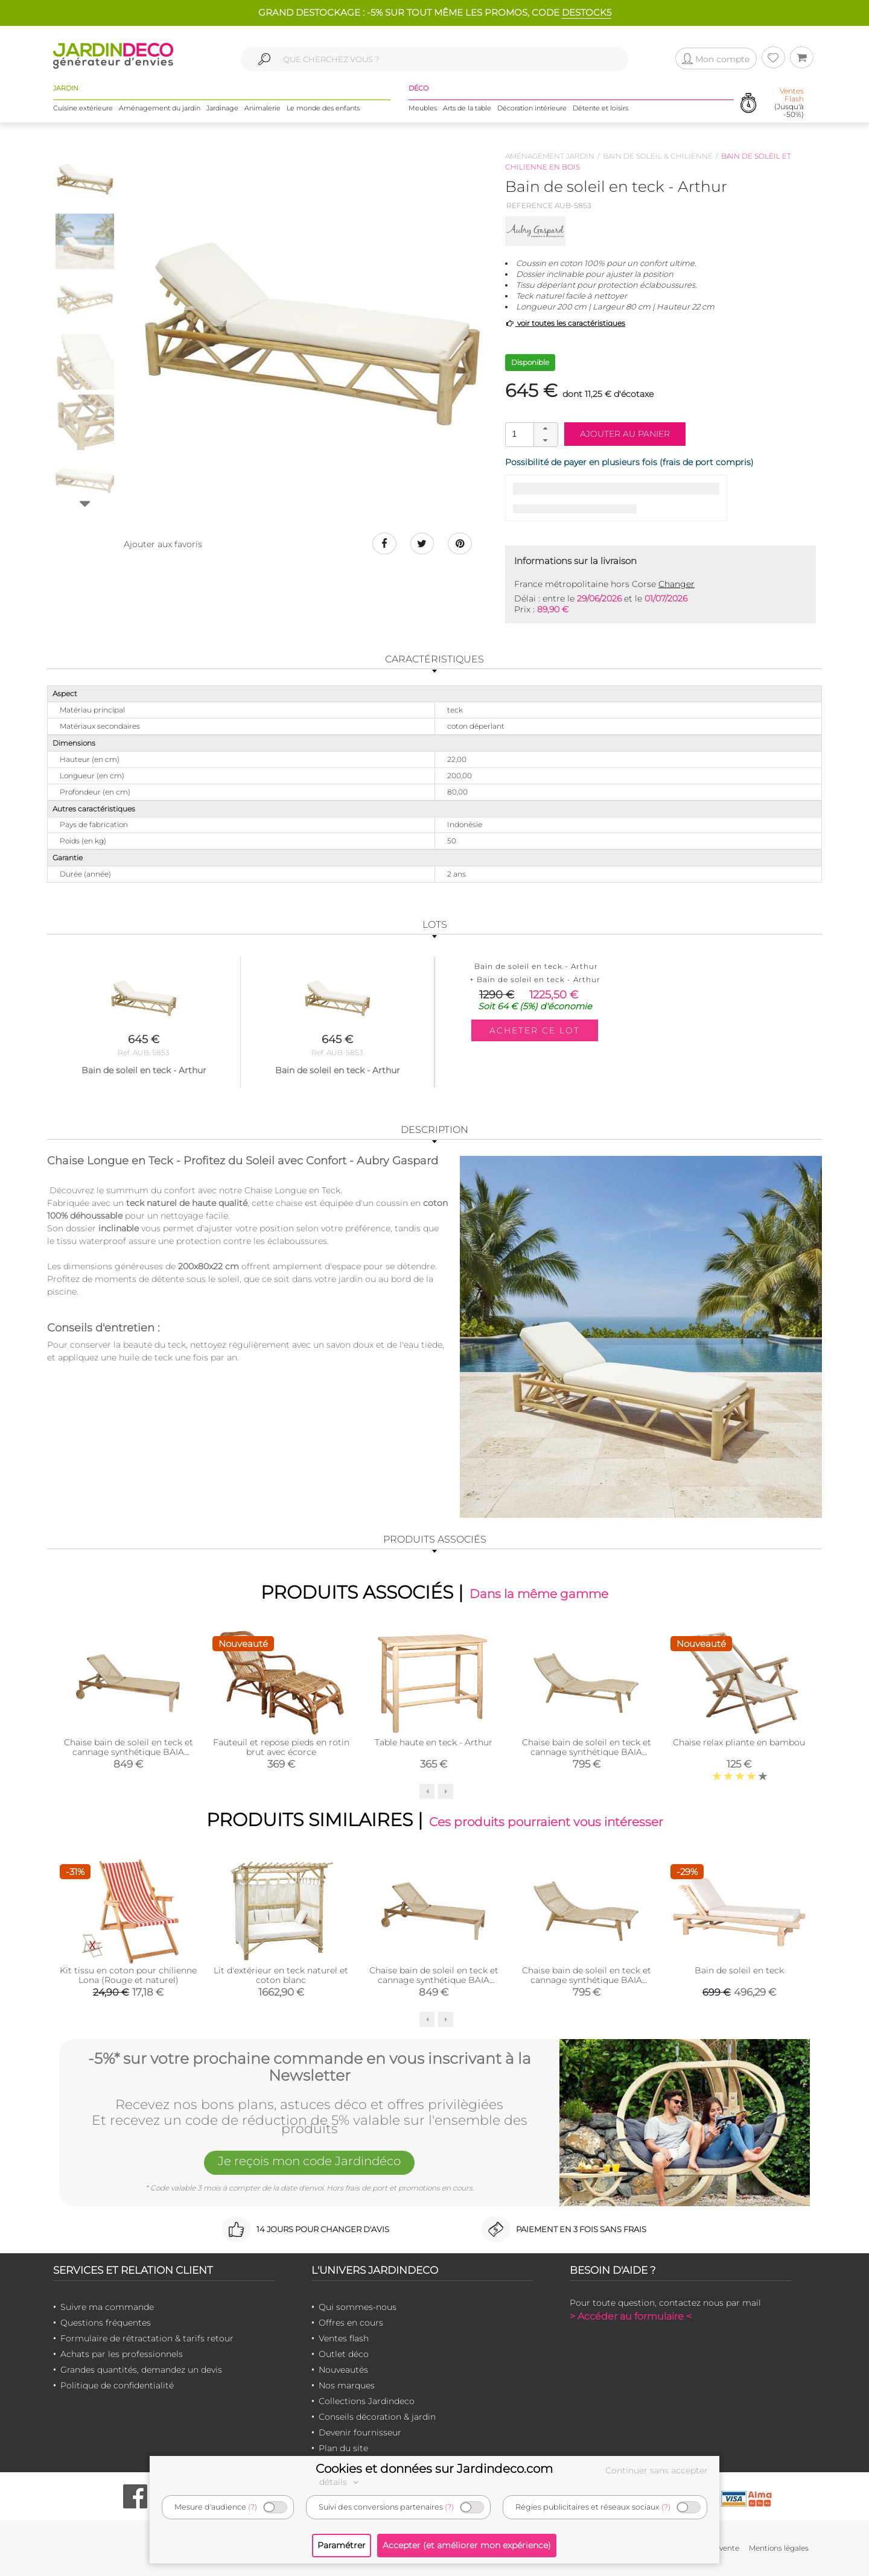 The height and width of the screenshot is (2576, 869). I want to click on Chaise relax pliante en bambou, so click(739, 1742).